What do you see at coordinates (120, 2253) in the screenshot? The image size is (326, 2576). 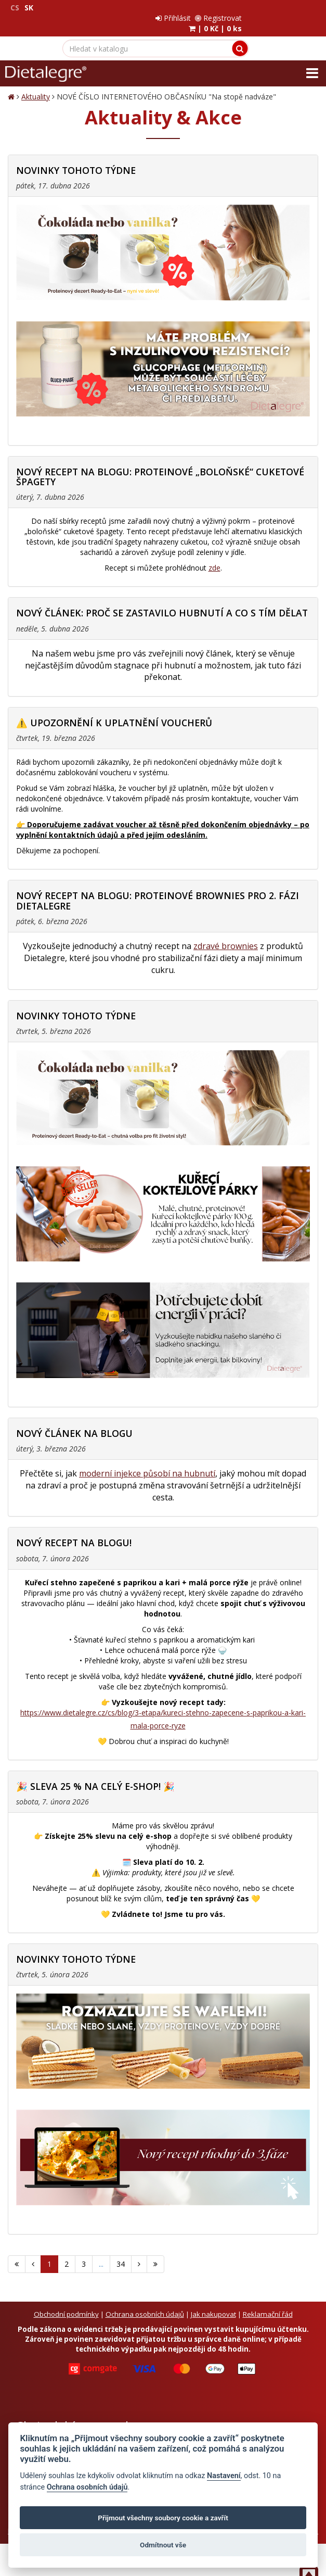 I see `34` at bounding box center [120, 2253].